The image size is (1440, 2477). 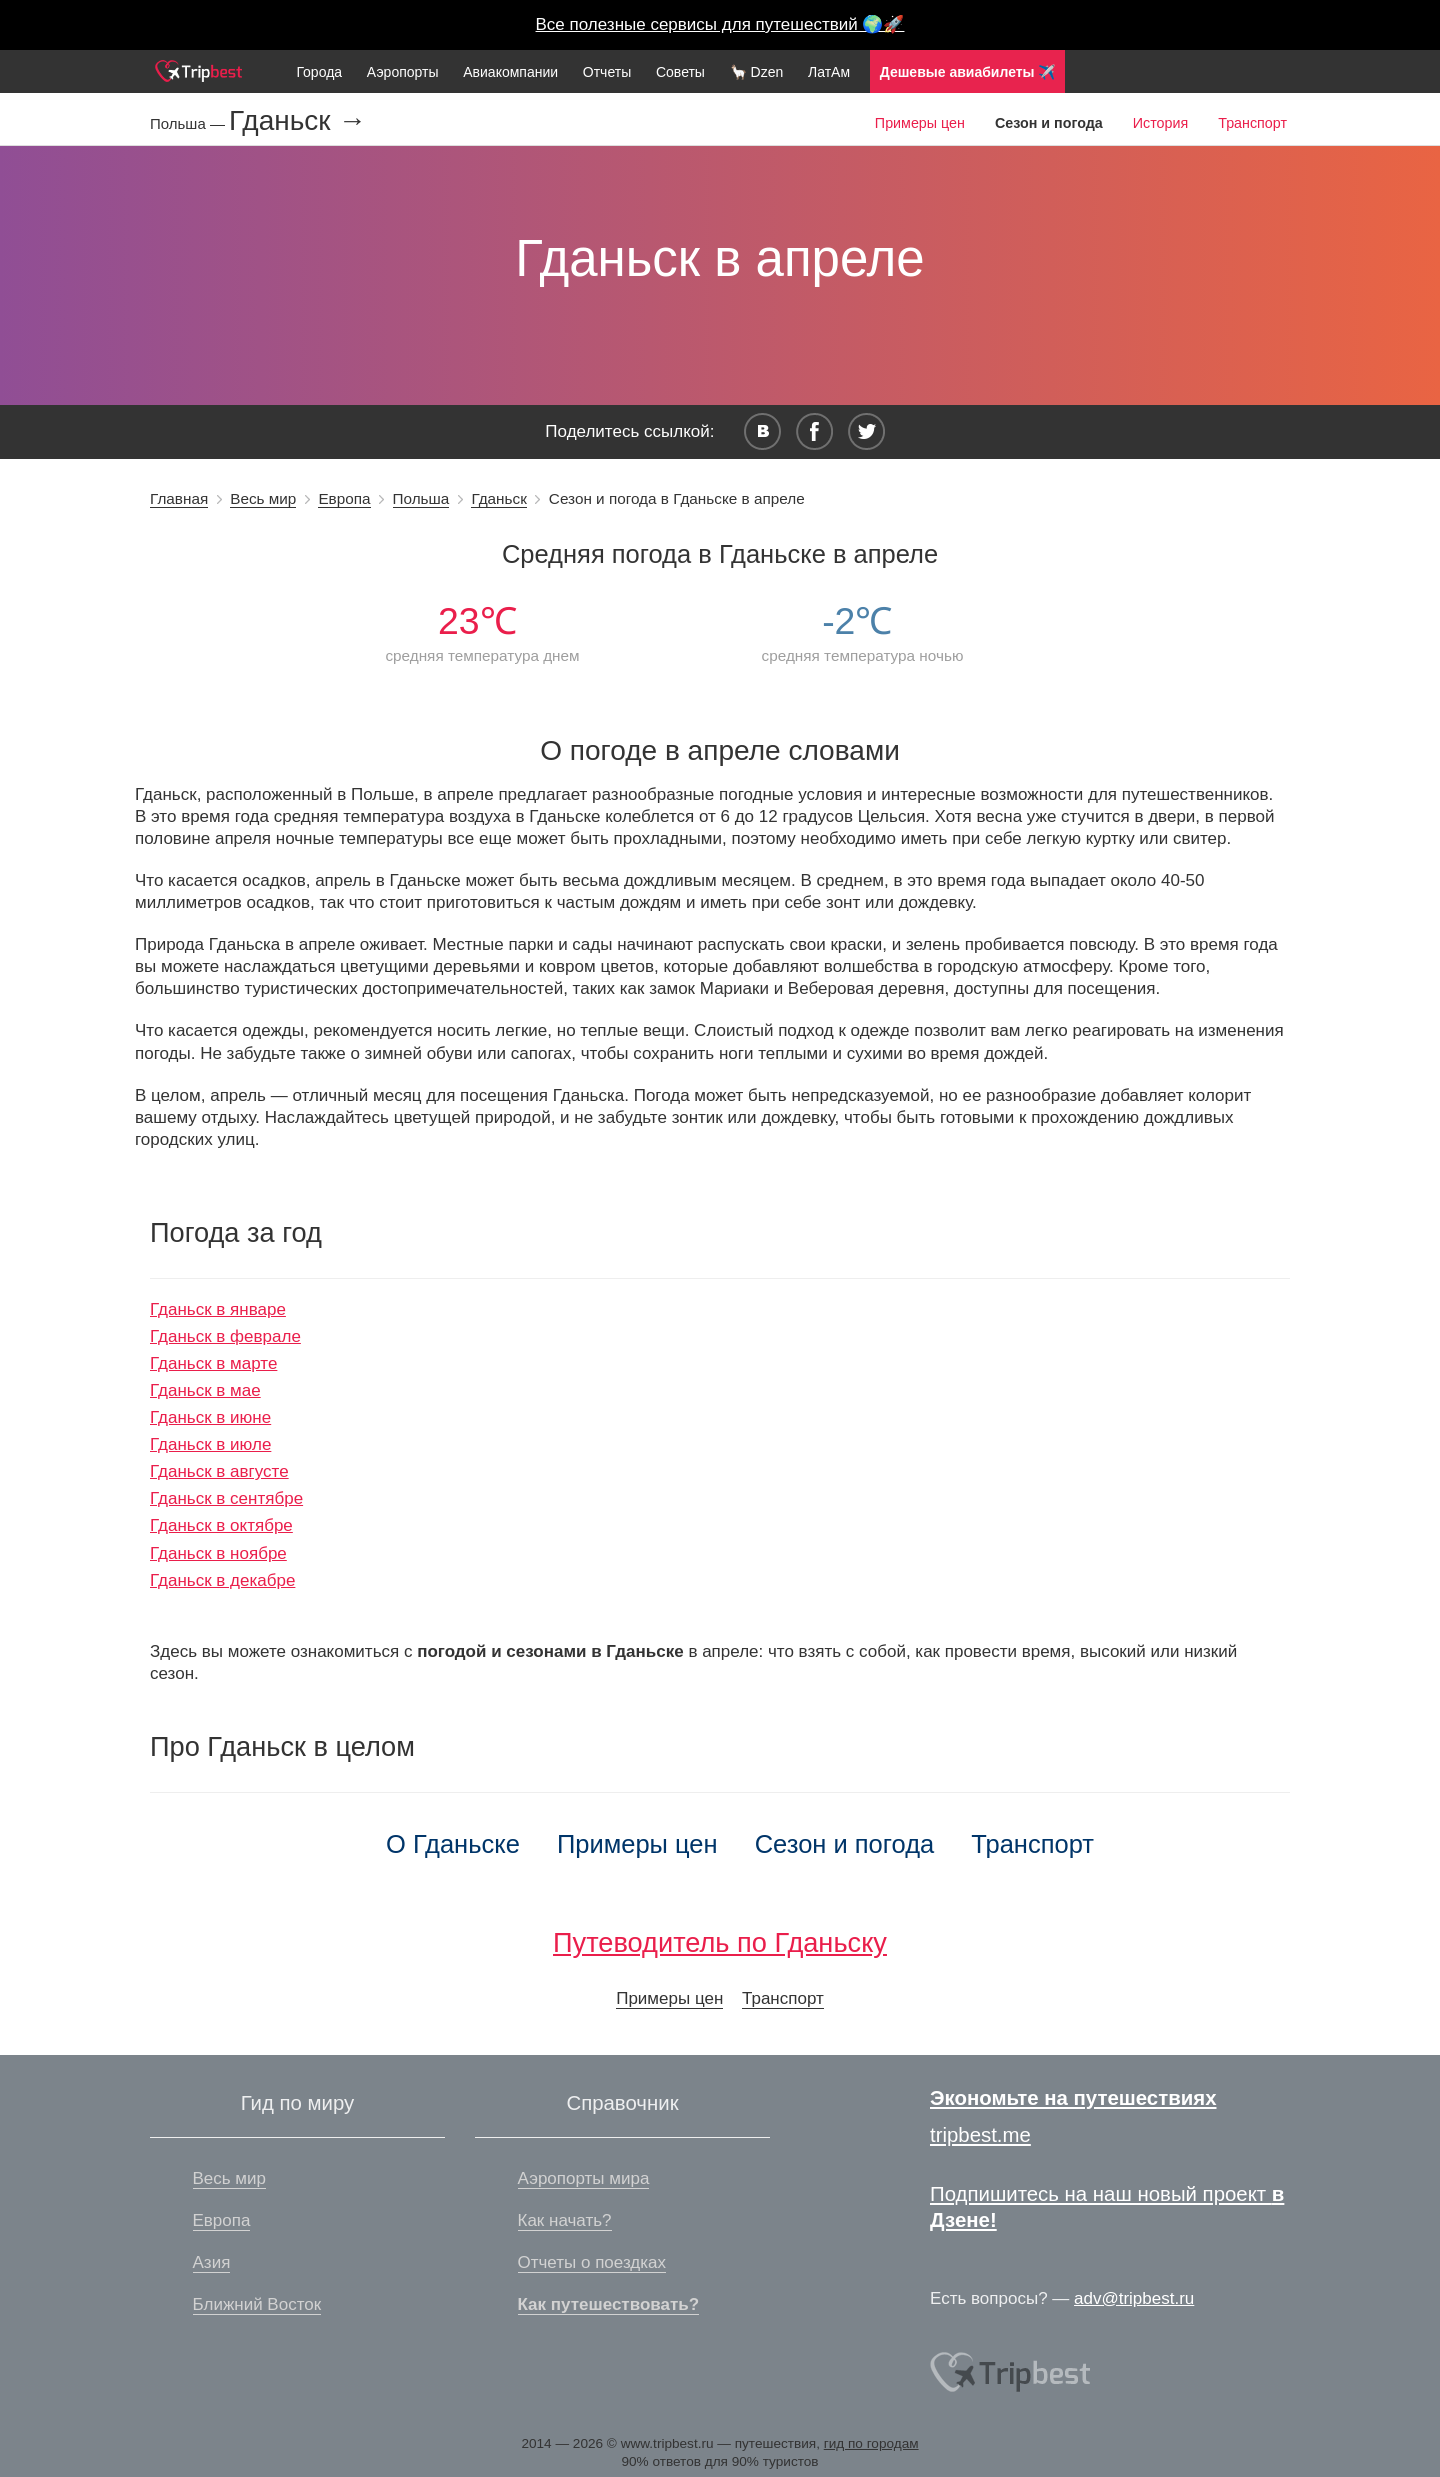 I want to click on adv@tripbest.ru, so click(x=1134, y=2298).